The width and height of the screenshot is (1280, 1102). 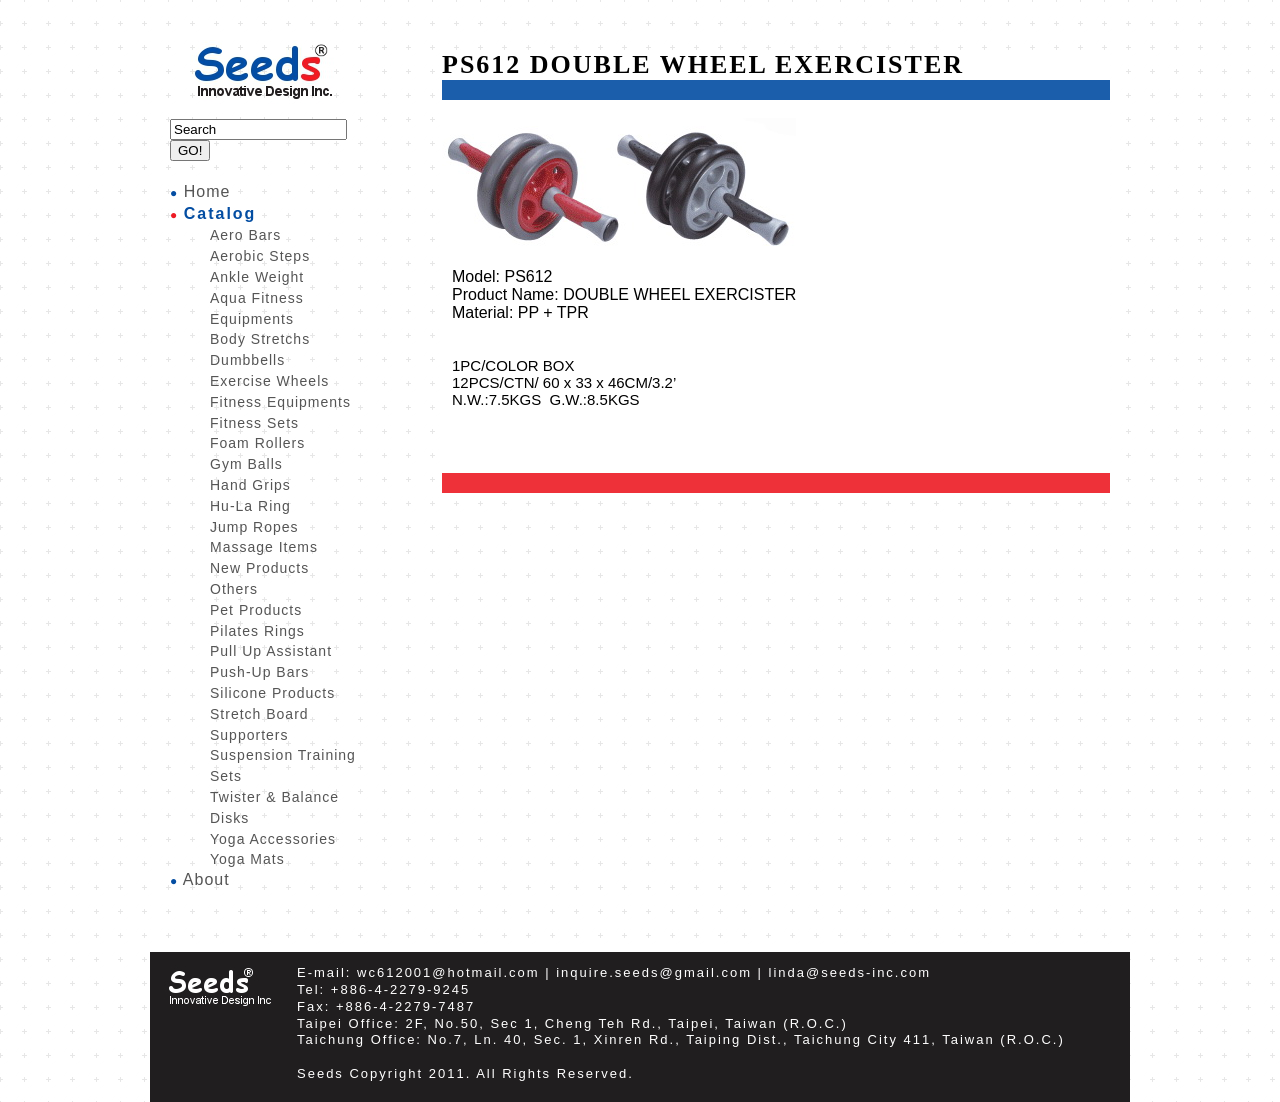 What do you see at coordinates (247, 360) in the screenshot?
I see `Dumbbells` at bounding box center [247, 360].